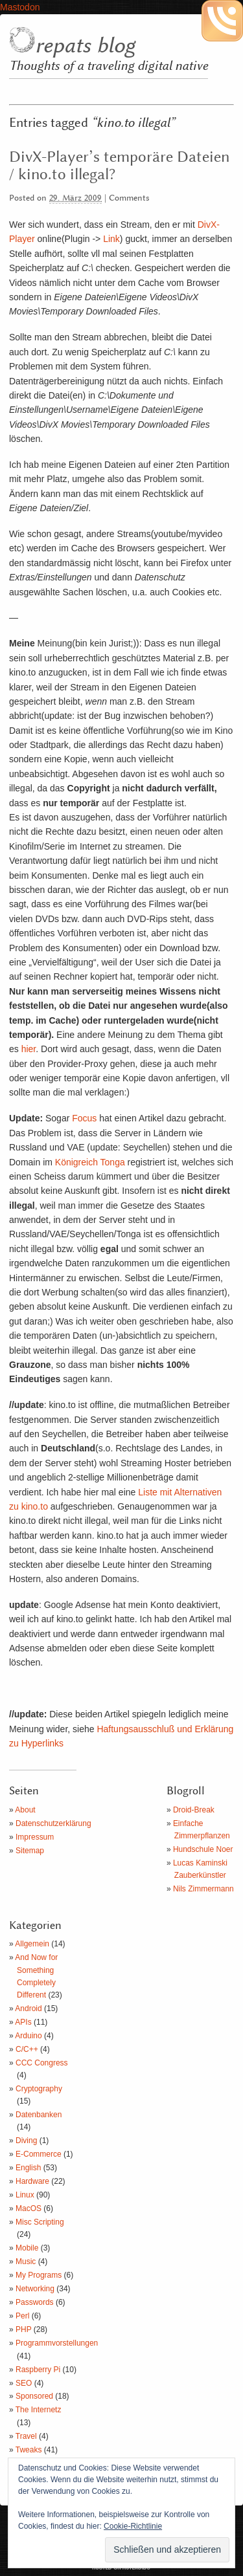 This screenshot has width=243, height=2576. Describe the element at coordinates (193, 1809) in the screenshot. I see `Droid-Break` at that location.